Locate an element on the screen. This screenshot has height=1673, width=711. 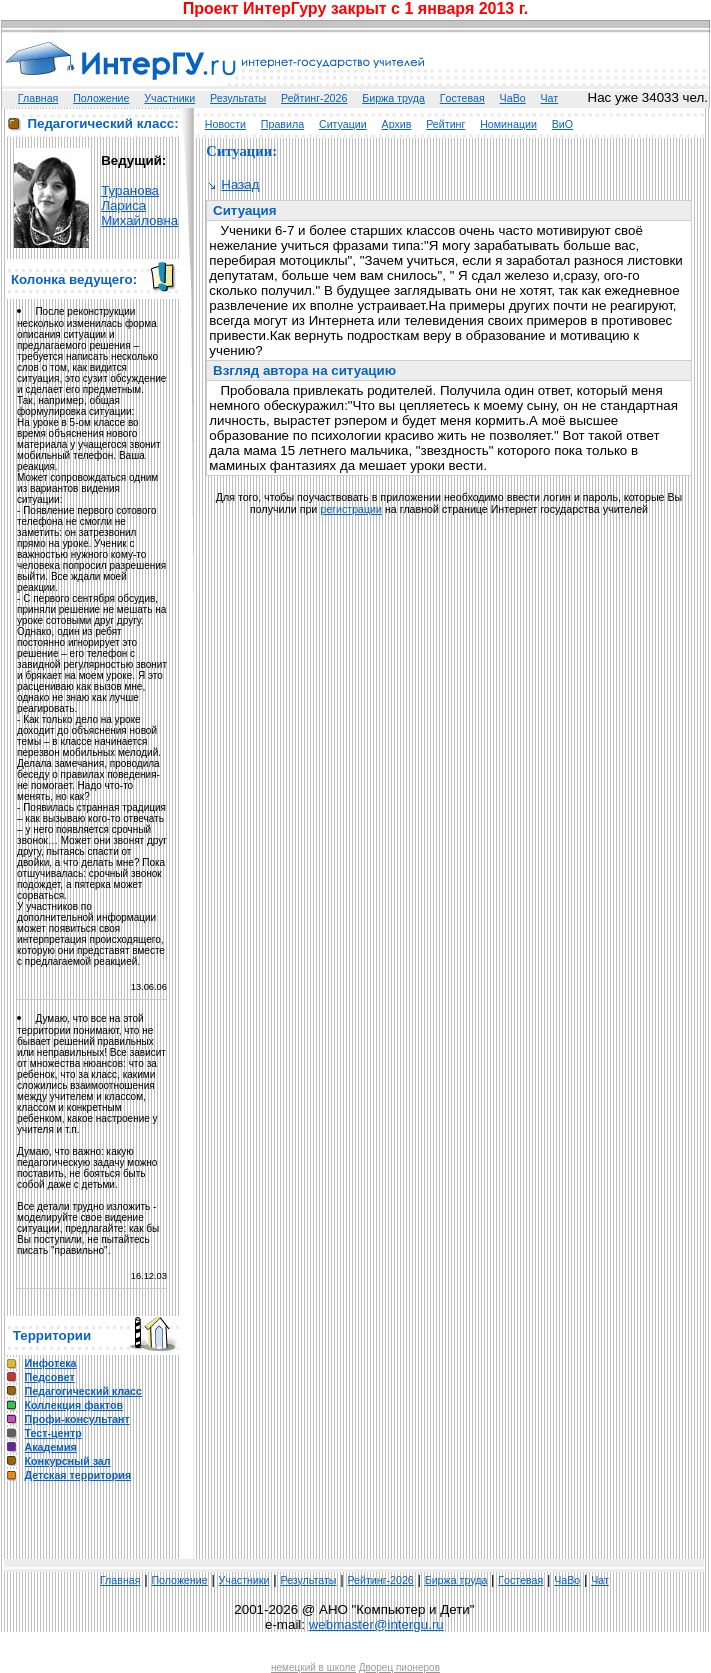
Гoстeвая is located at coordinates (462, 98).